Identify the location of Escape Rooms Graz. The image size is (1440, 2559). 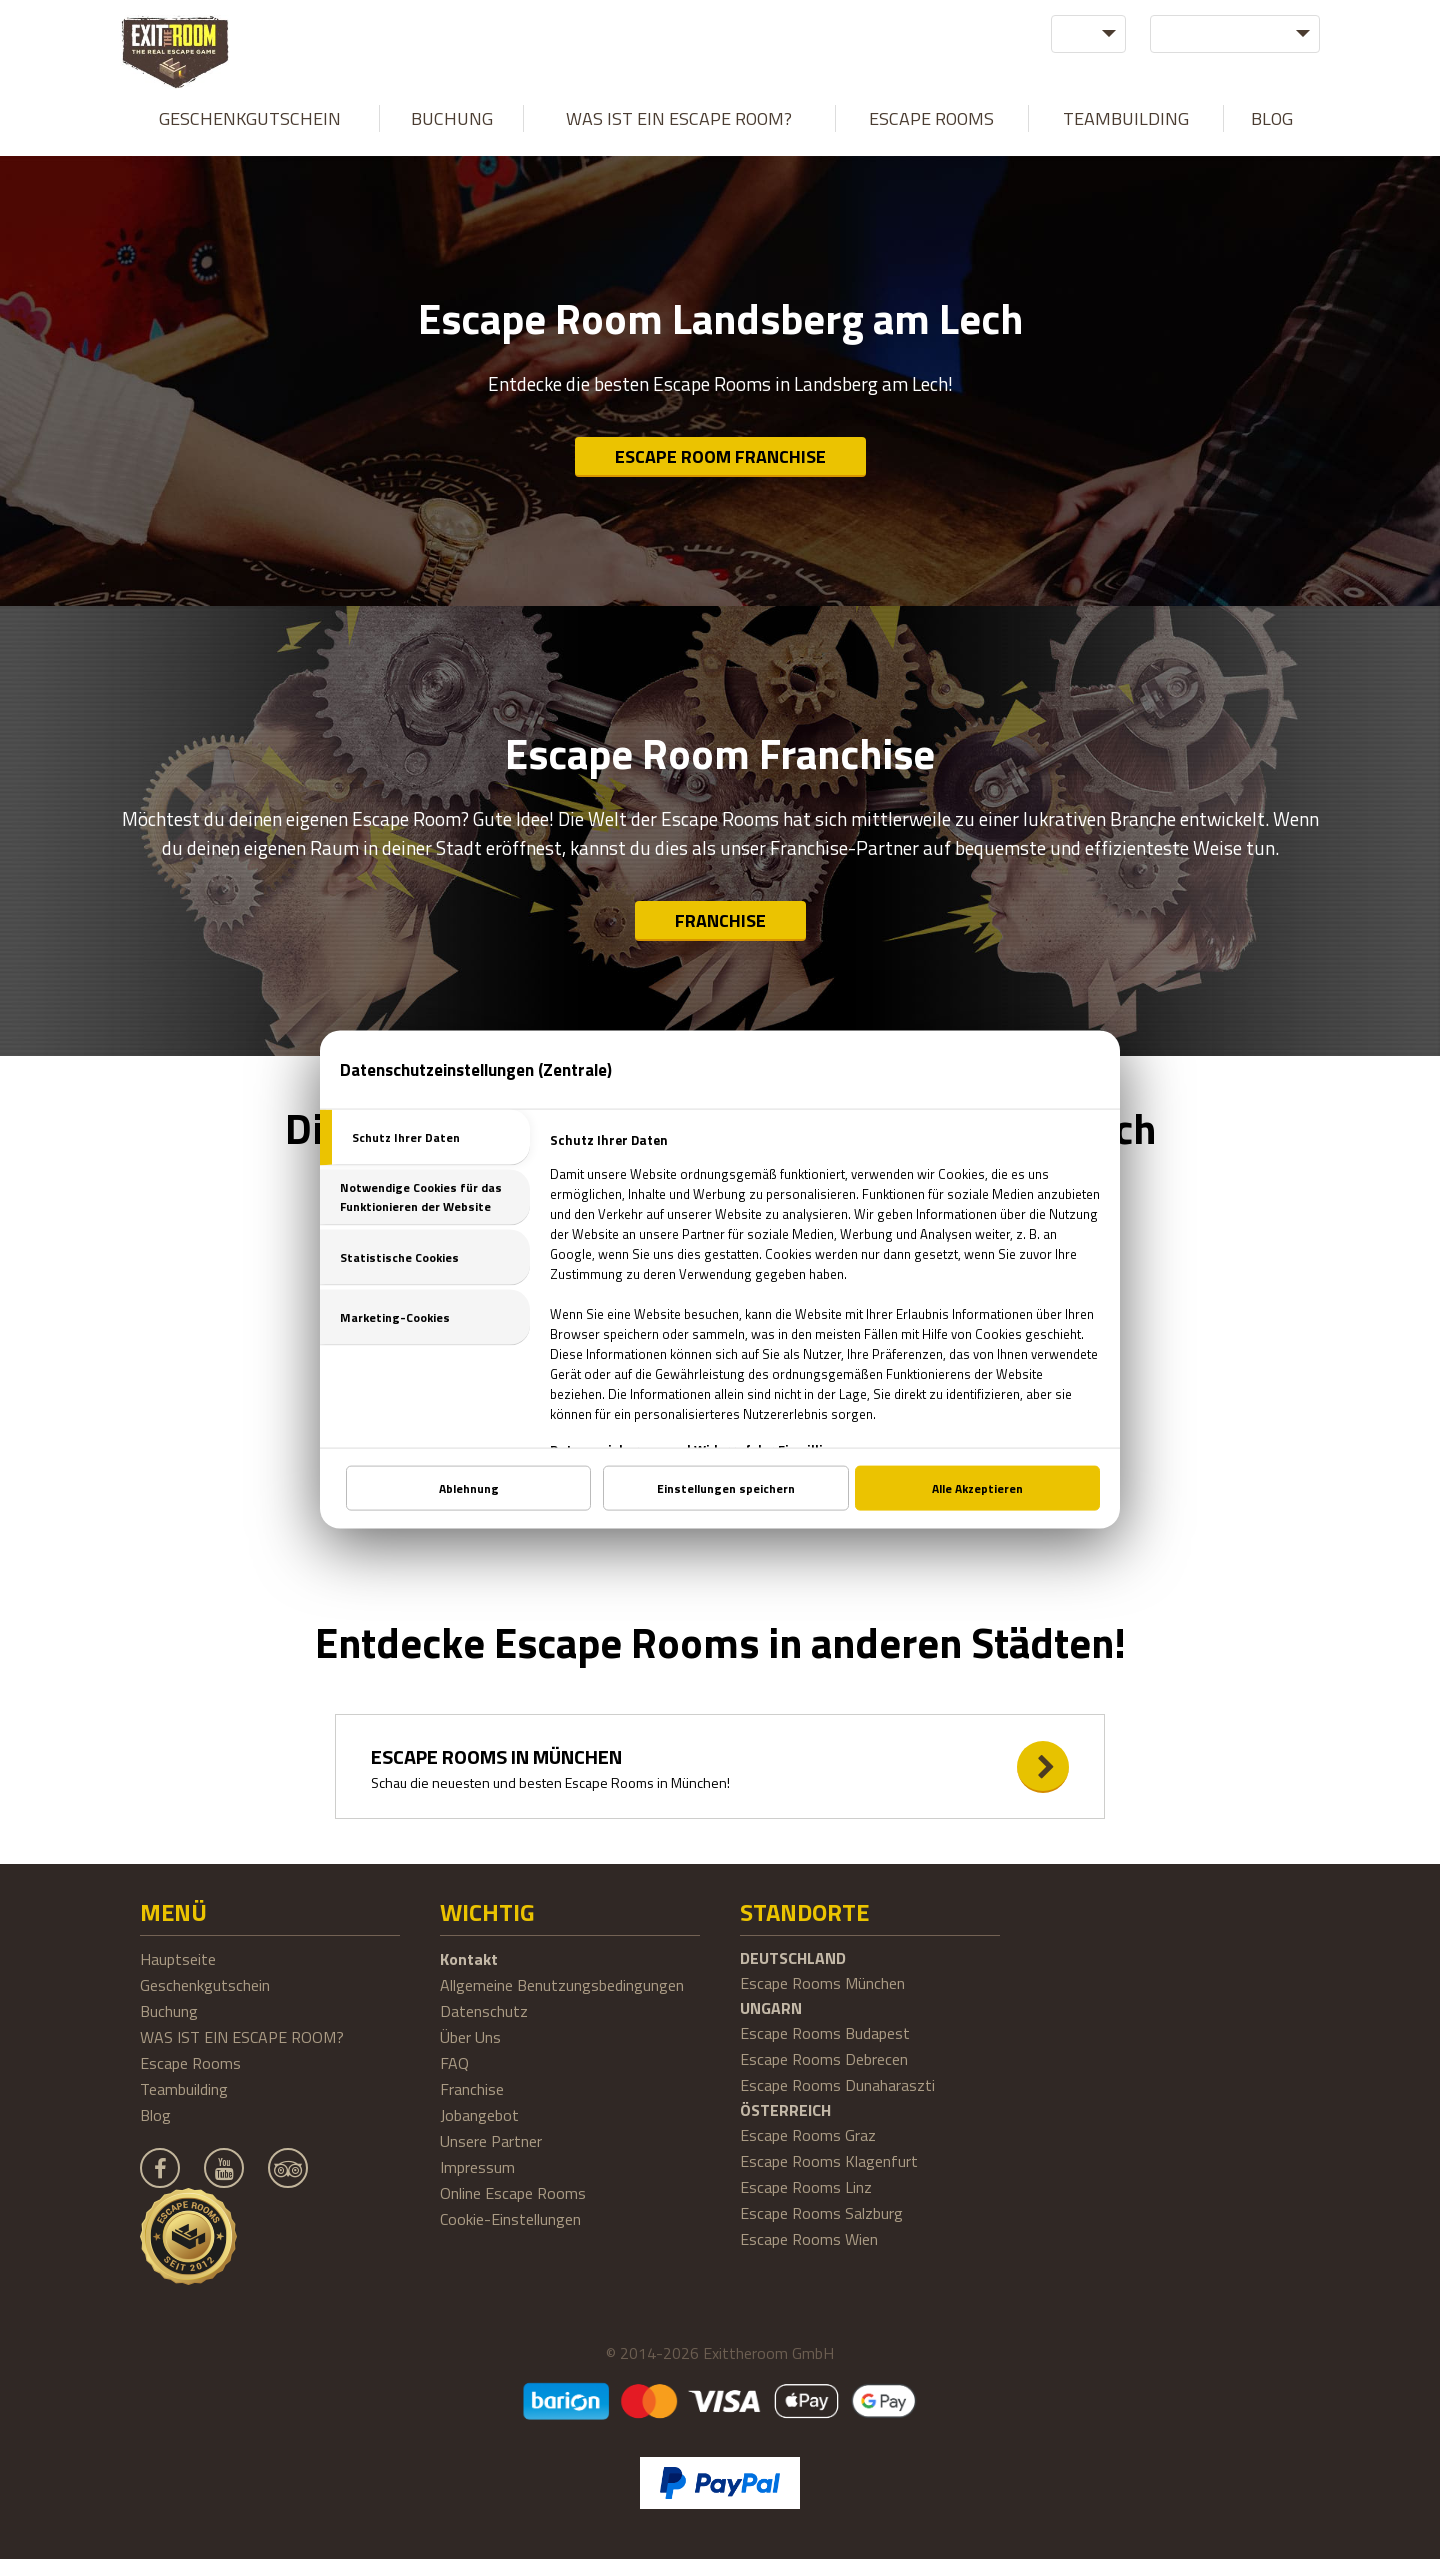
(808, 2135).